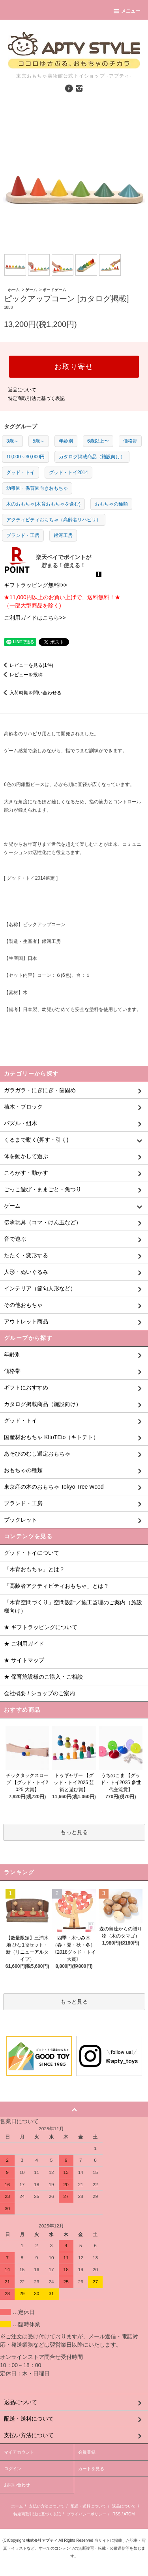  What do you see at coordinates (39, 1693) in the screenshot?
I see `会社概要 / ショップのご案内` at bounding box center [39, 1693].